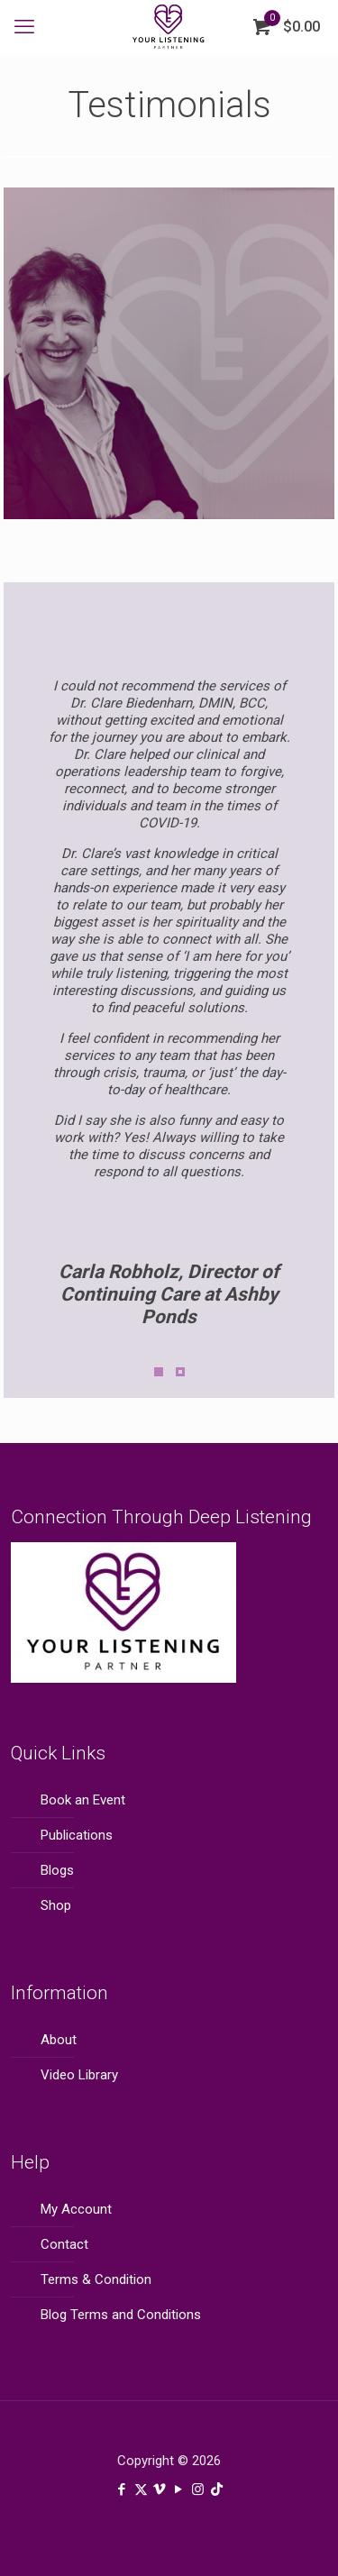 The image size is (338, 2576). Describe the element at coordinates (83, 1800) in the screenshot. I see `Book an Event` at that location.